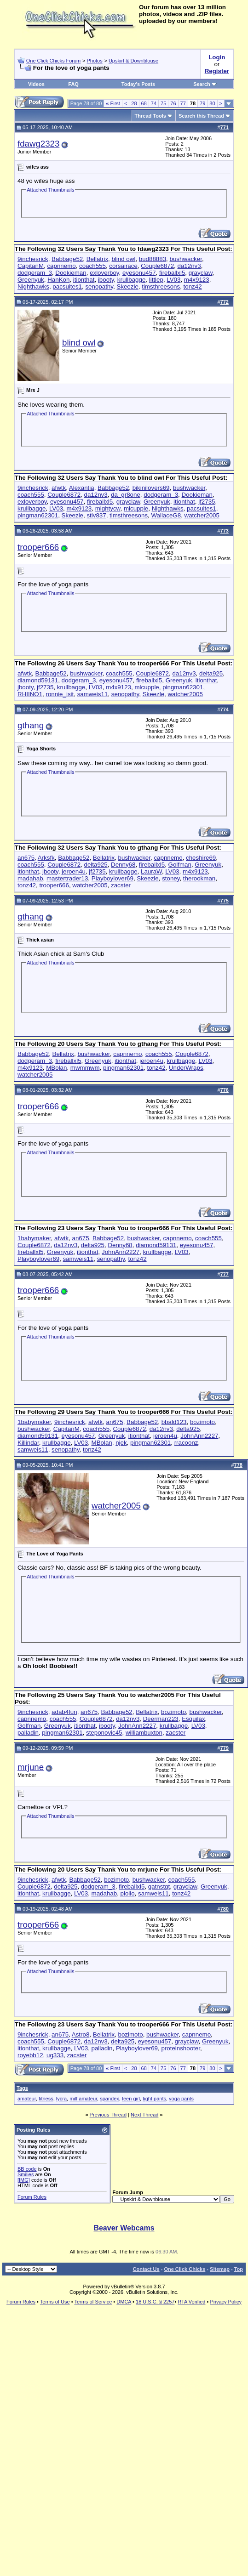  What do you see at coordinates (186, 1067) in the screenshot?
I see `UnderWraps` at bounding box center [186, 1067].